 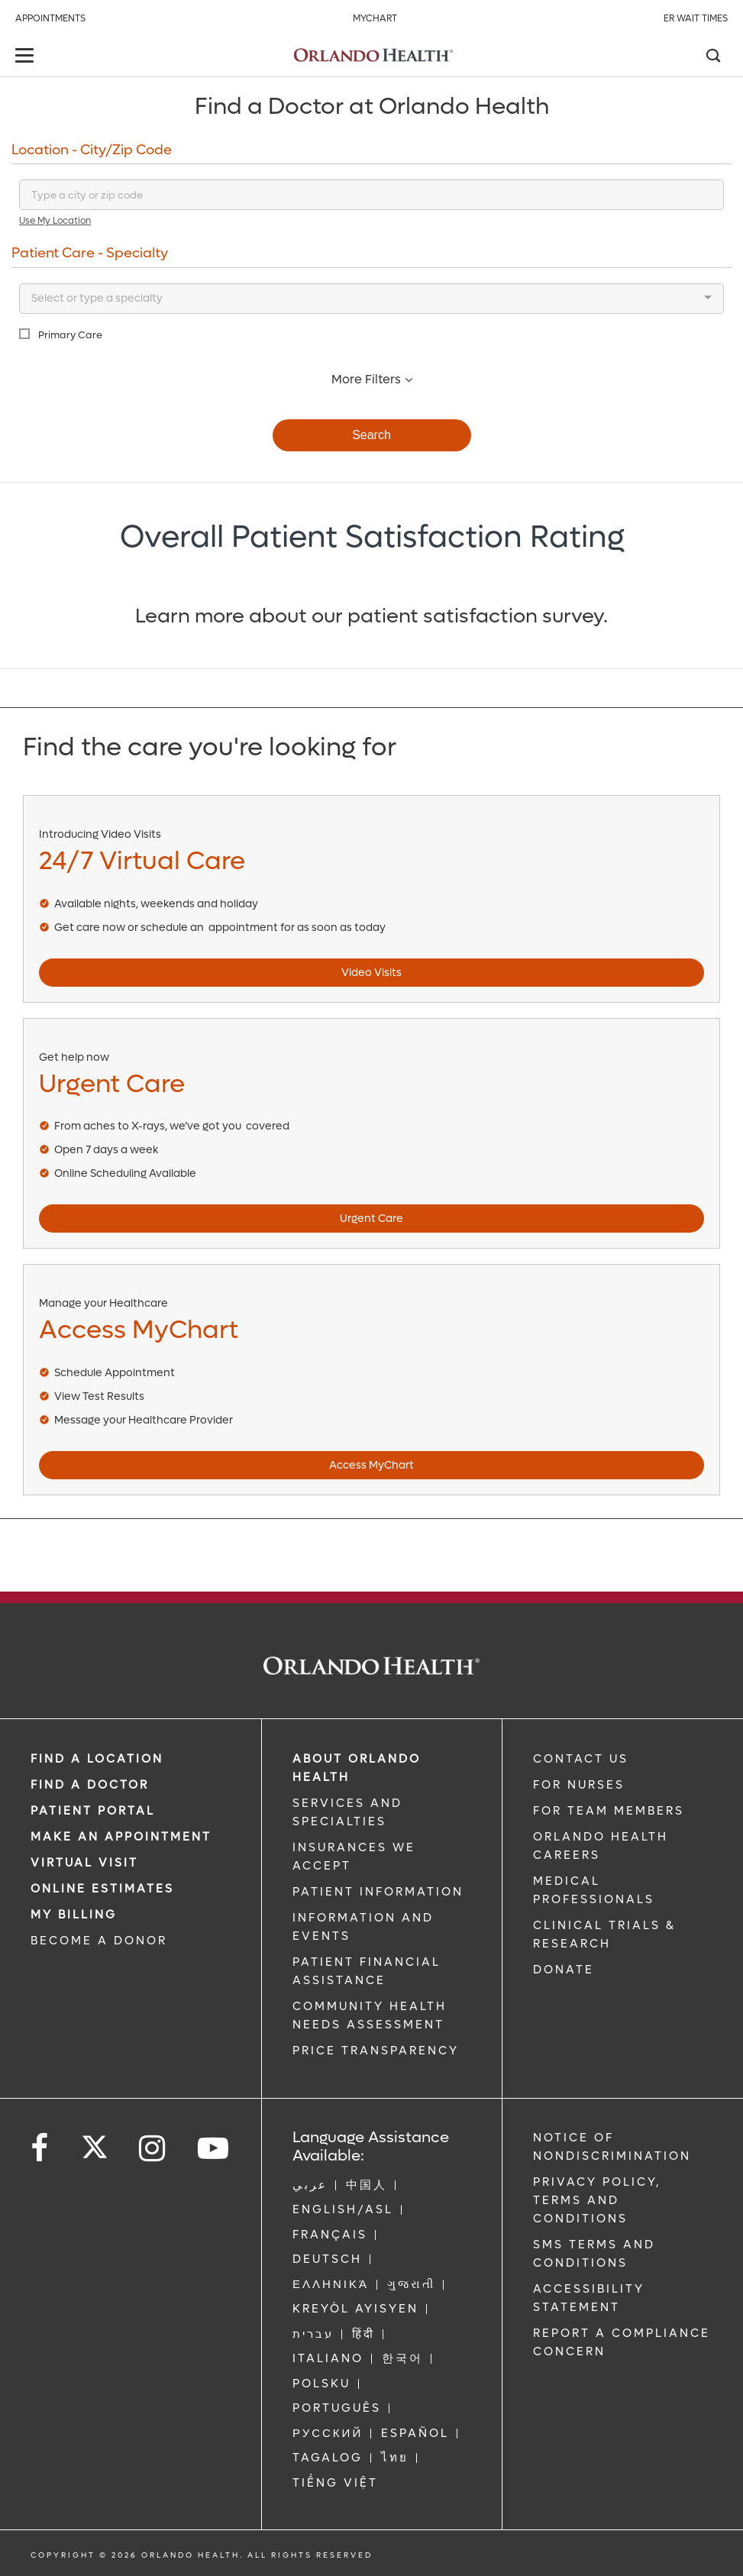 I want to click on Use My Location, so click(x=55, y=221).